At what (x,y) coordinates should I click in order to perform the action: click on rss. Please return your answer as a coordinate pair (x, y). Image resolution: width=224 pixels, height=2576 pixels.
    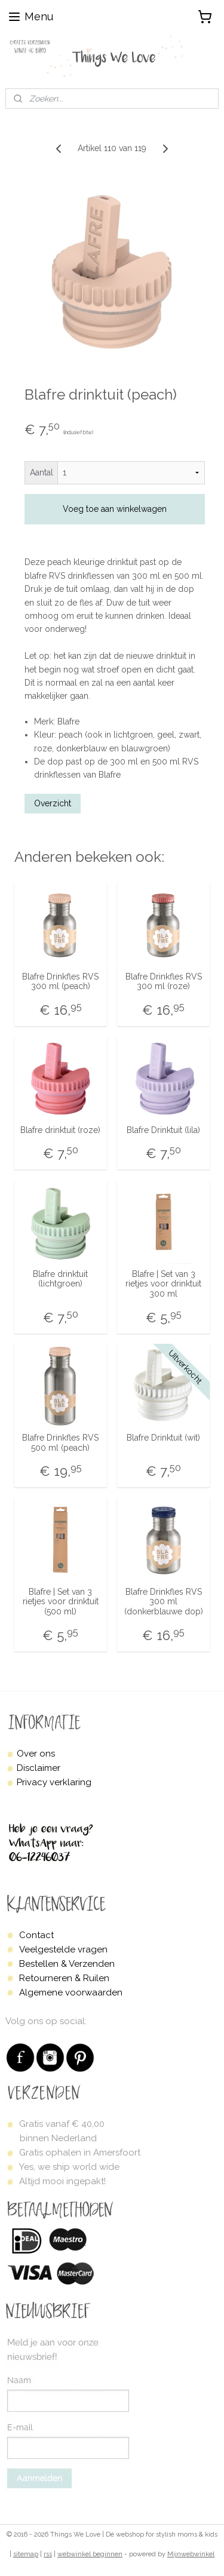
    Looking at the image, I should click on (48, 2554).